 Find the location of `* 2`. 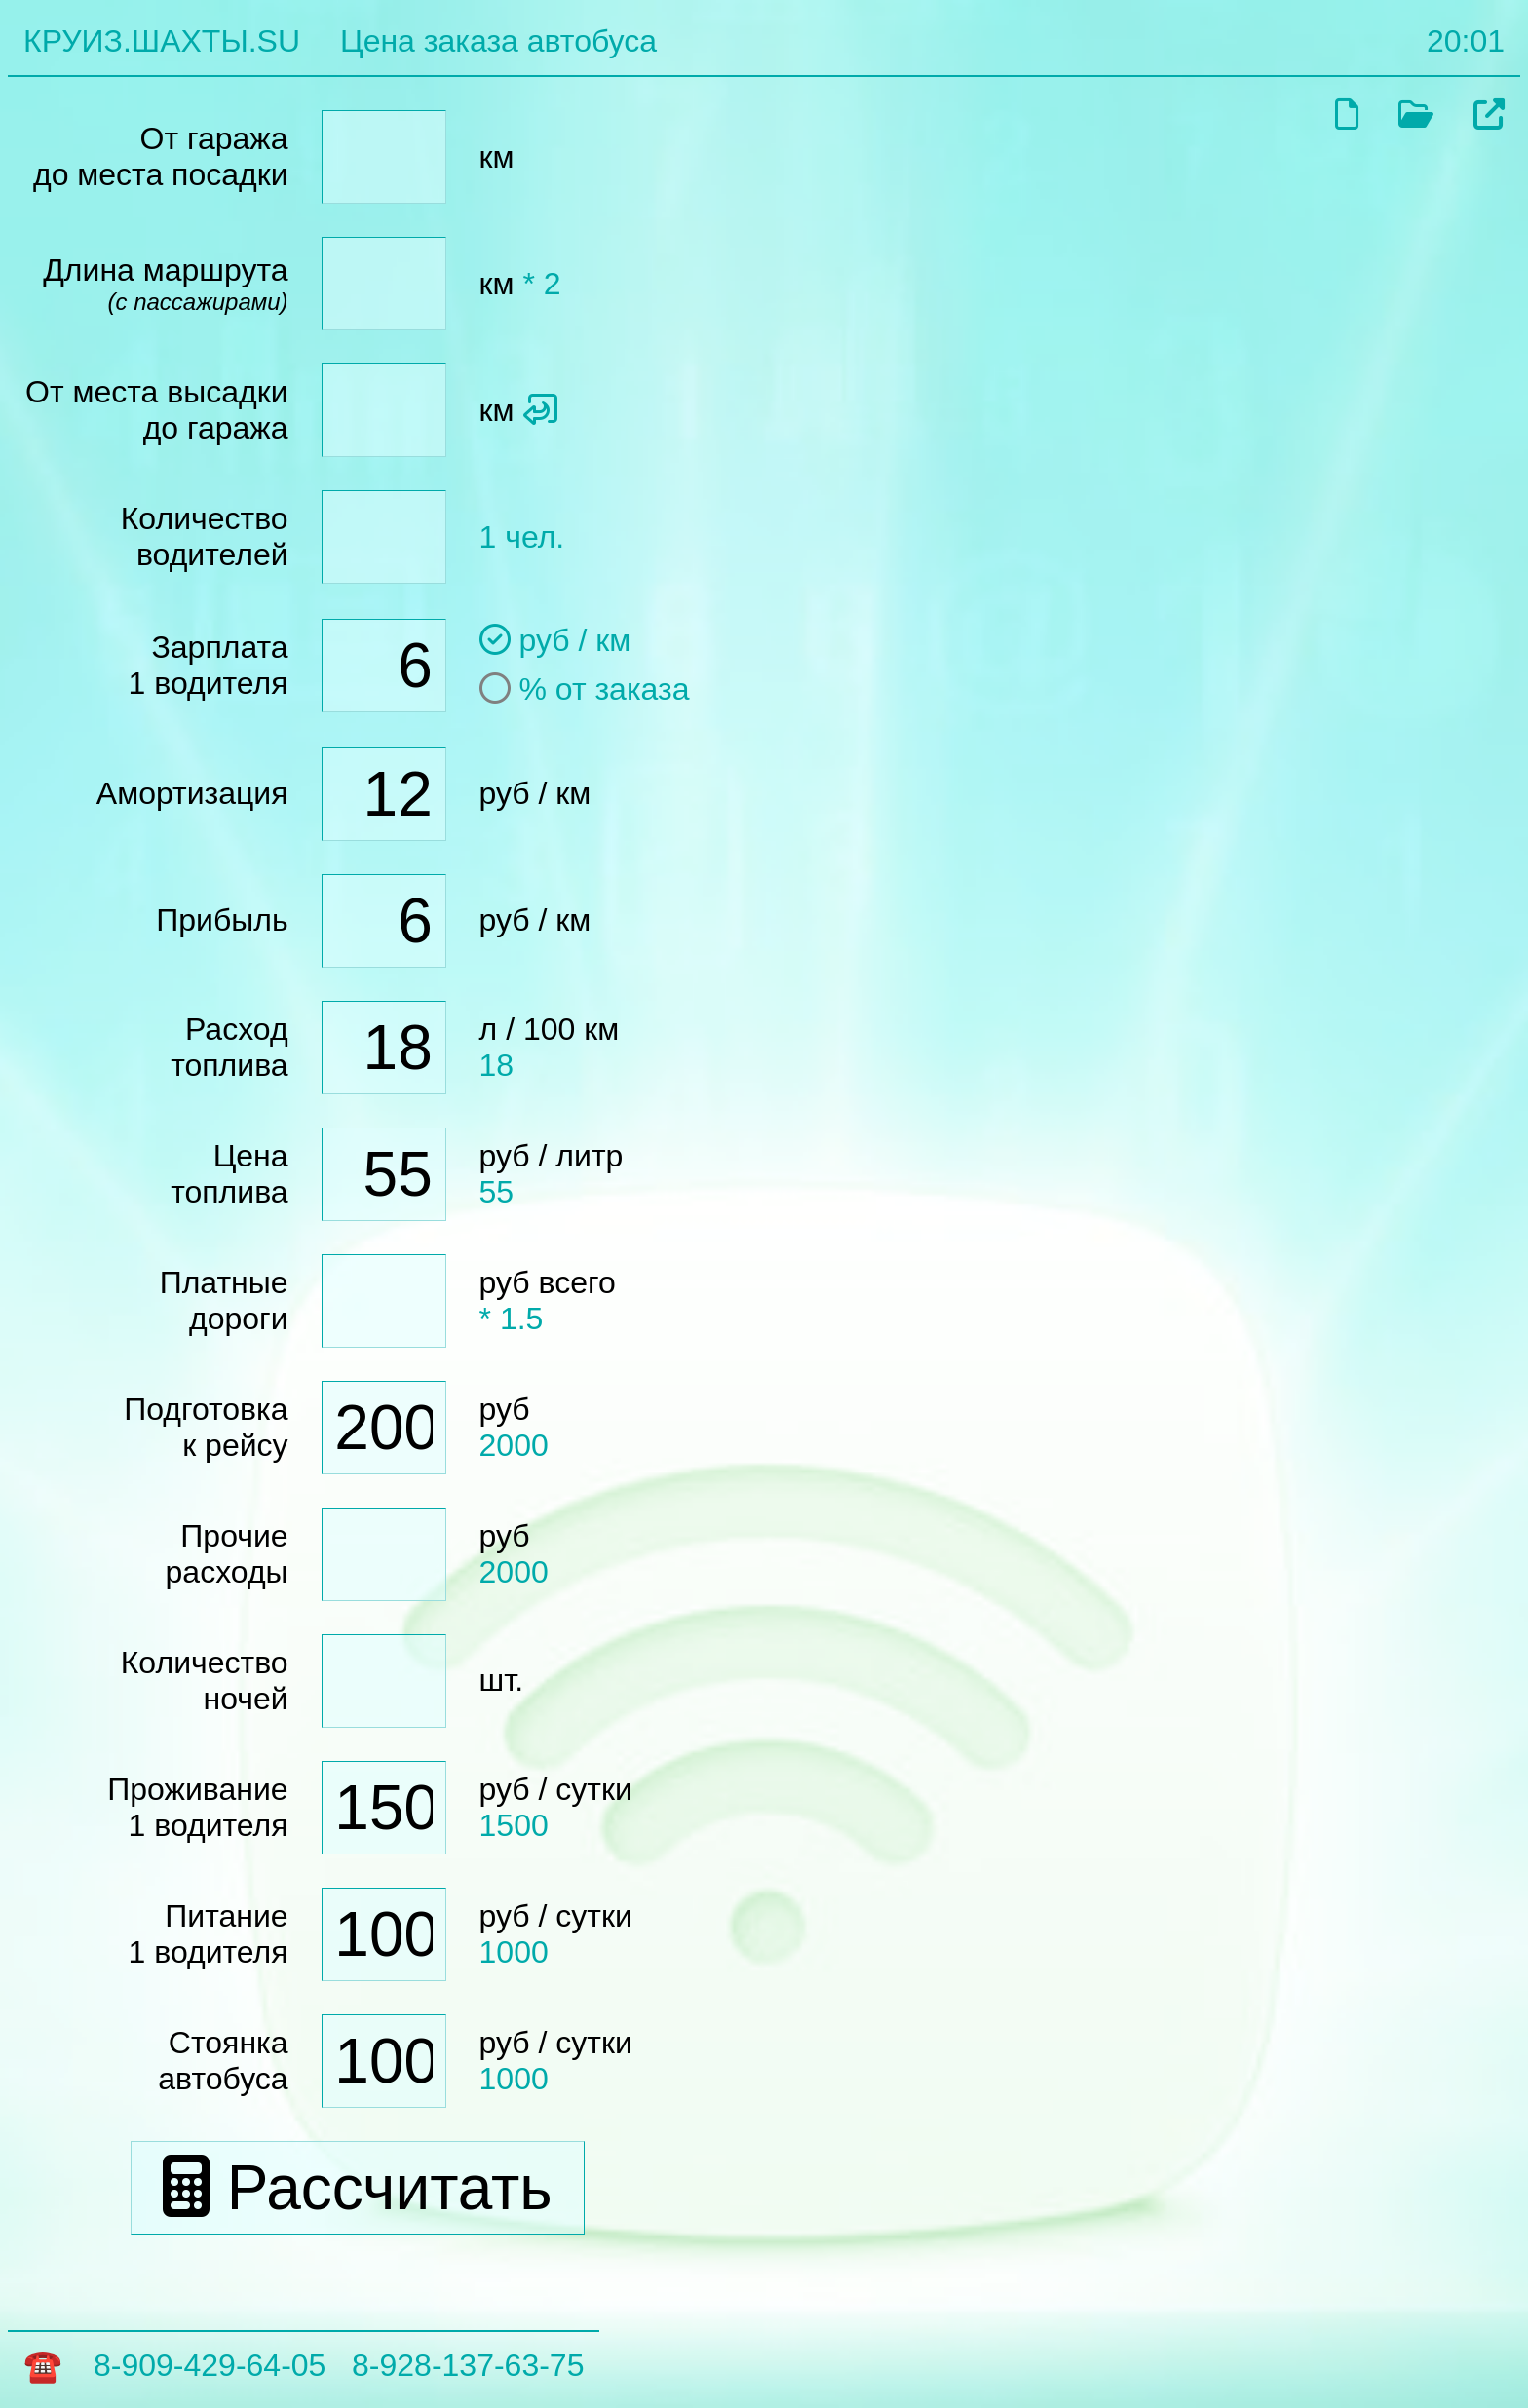

* 2 is located at coordinates (541, 283).